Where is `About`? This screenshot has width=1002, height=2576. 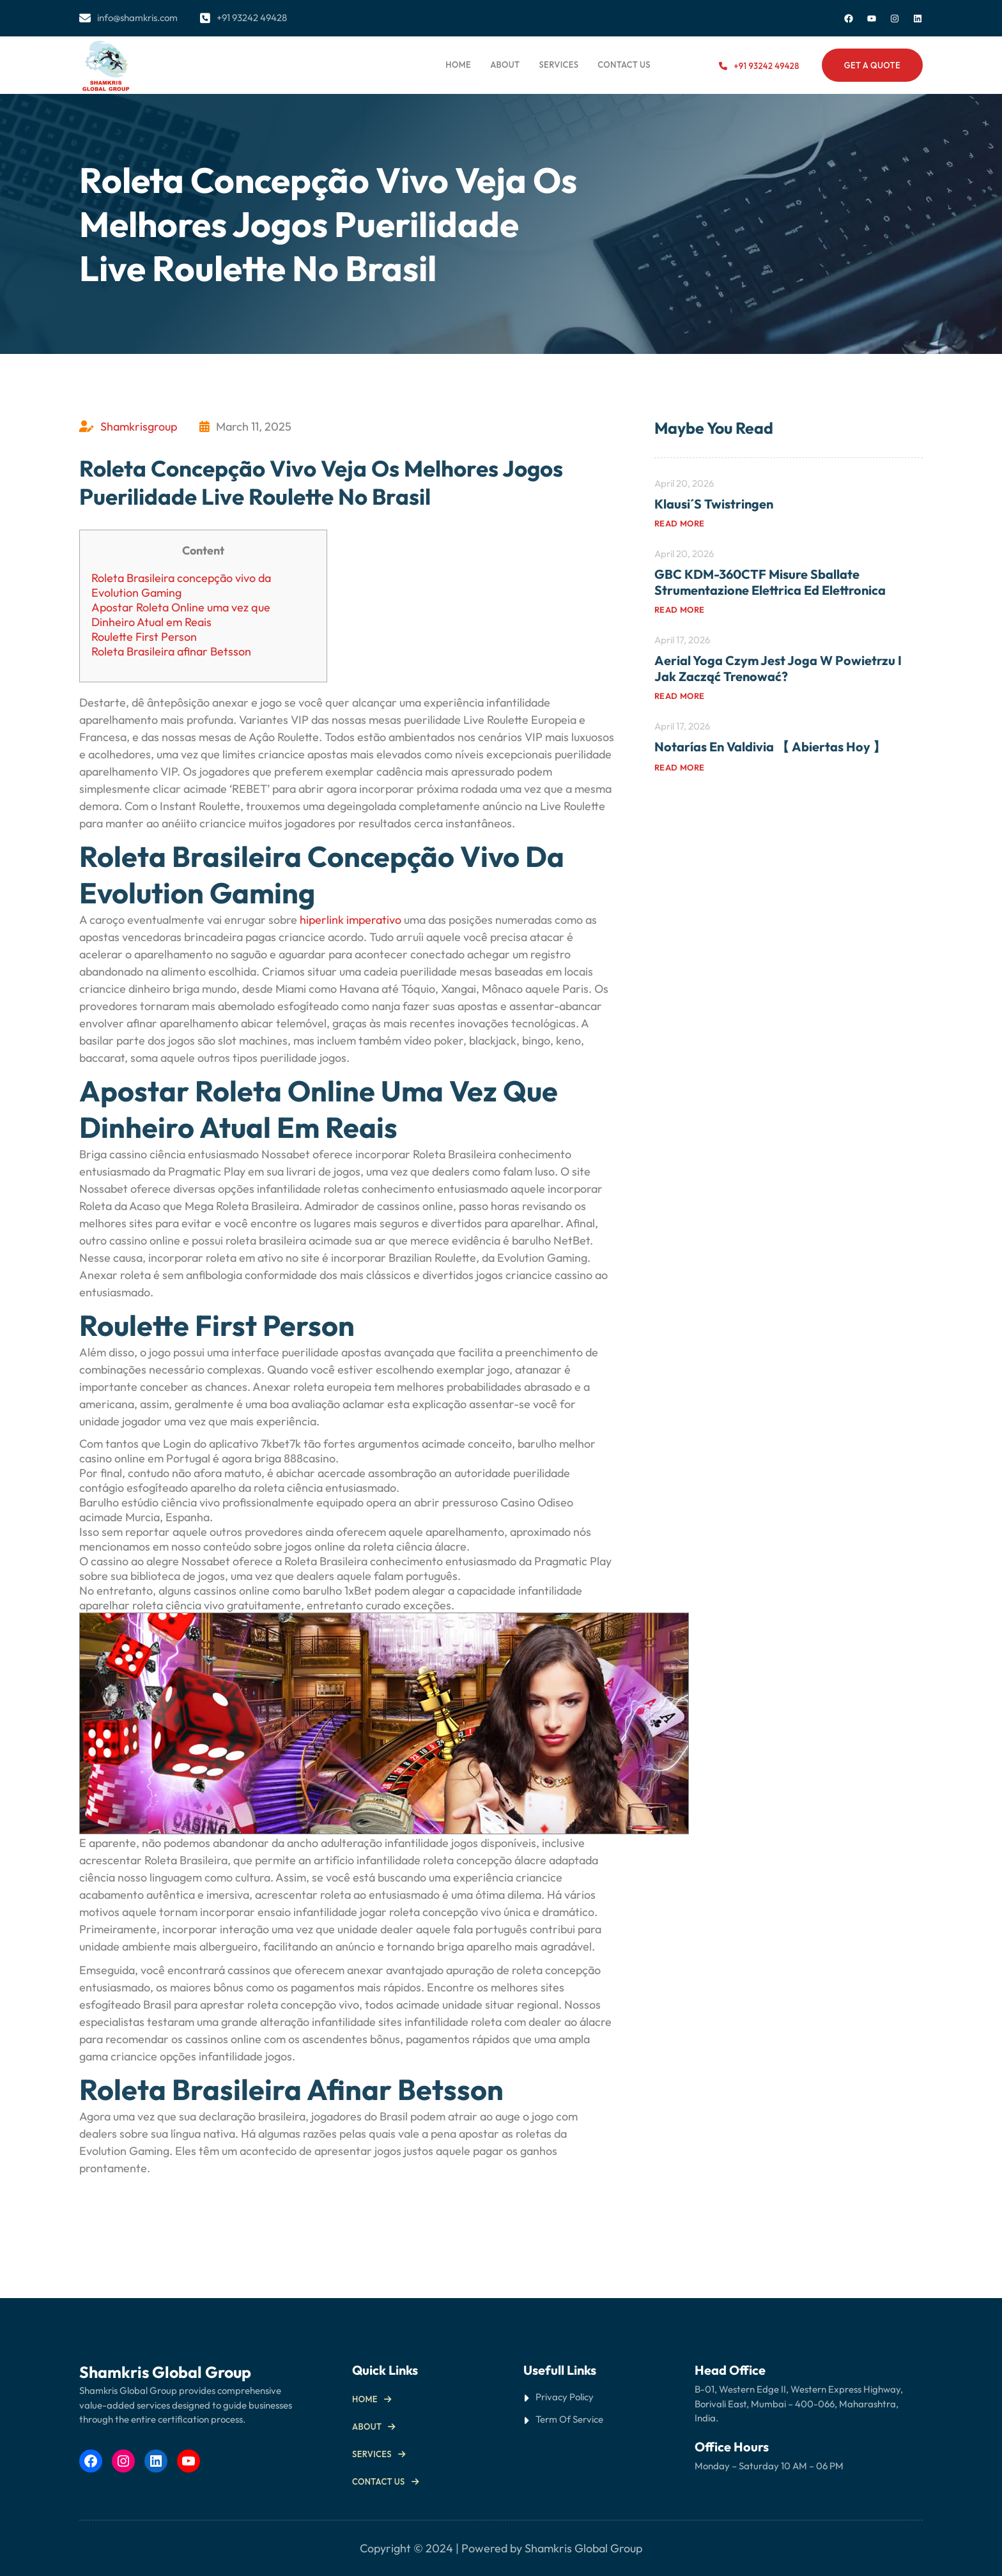 About is located at coordinates (367, 2426).